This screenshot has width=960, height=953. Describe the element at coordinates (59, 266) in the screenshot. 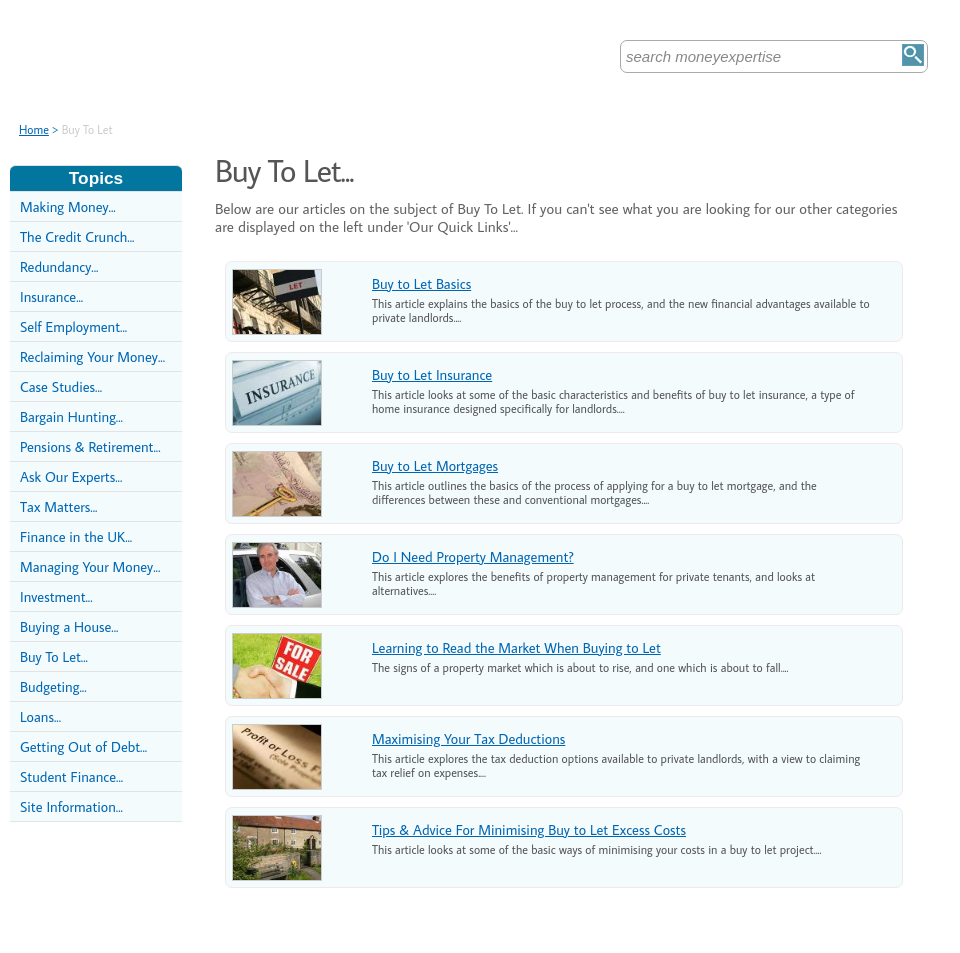

I see `Redundancy...` at that location.